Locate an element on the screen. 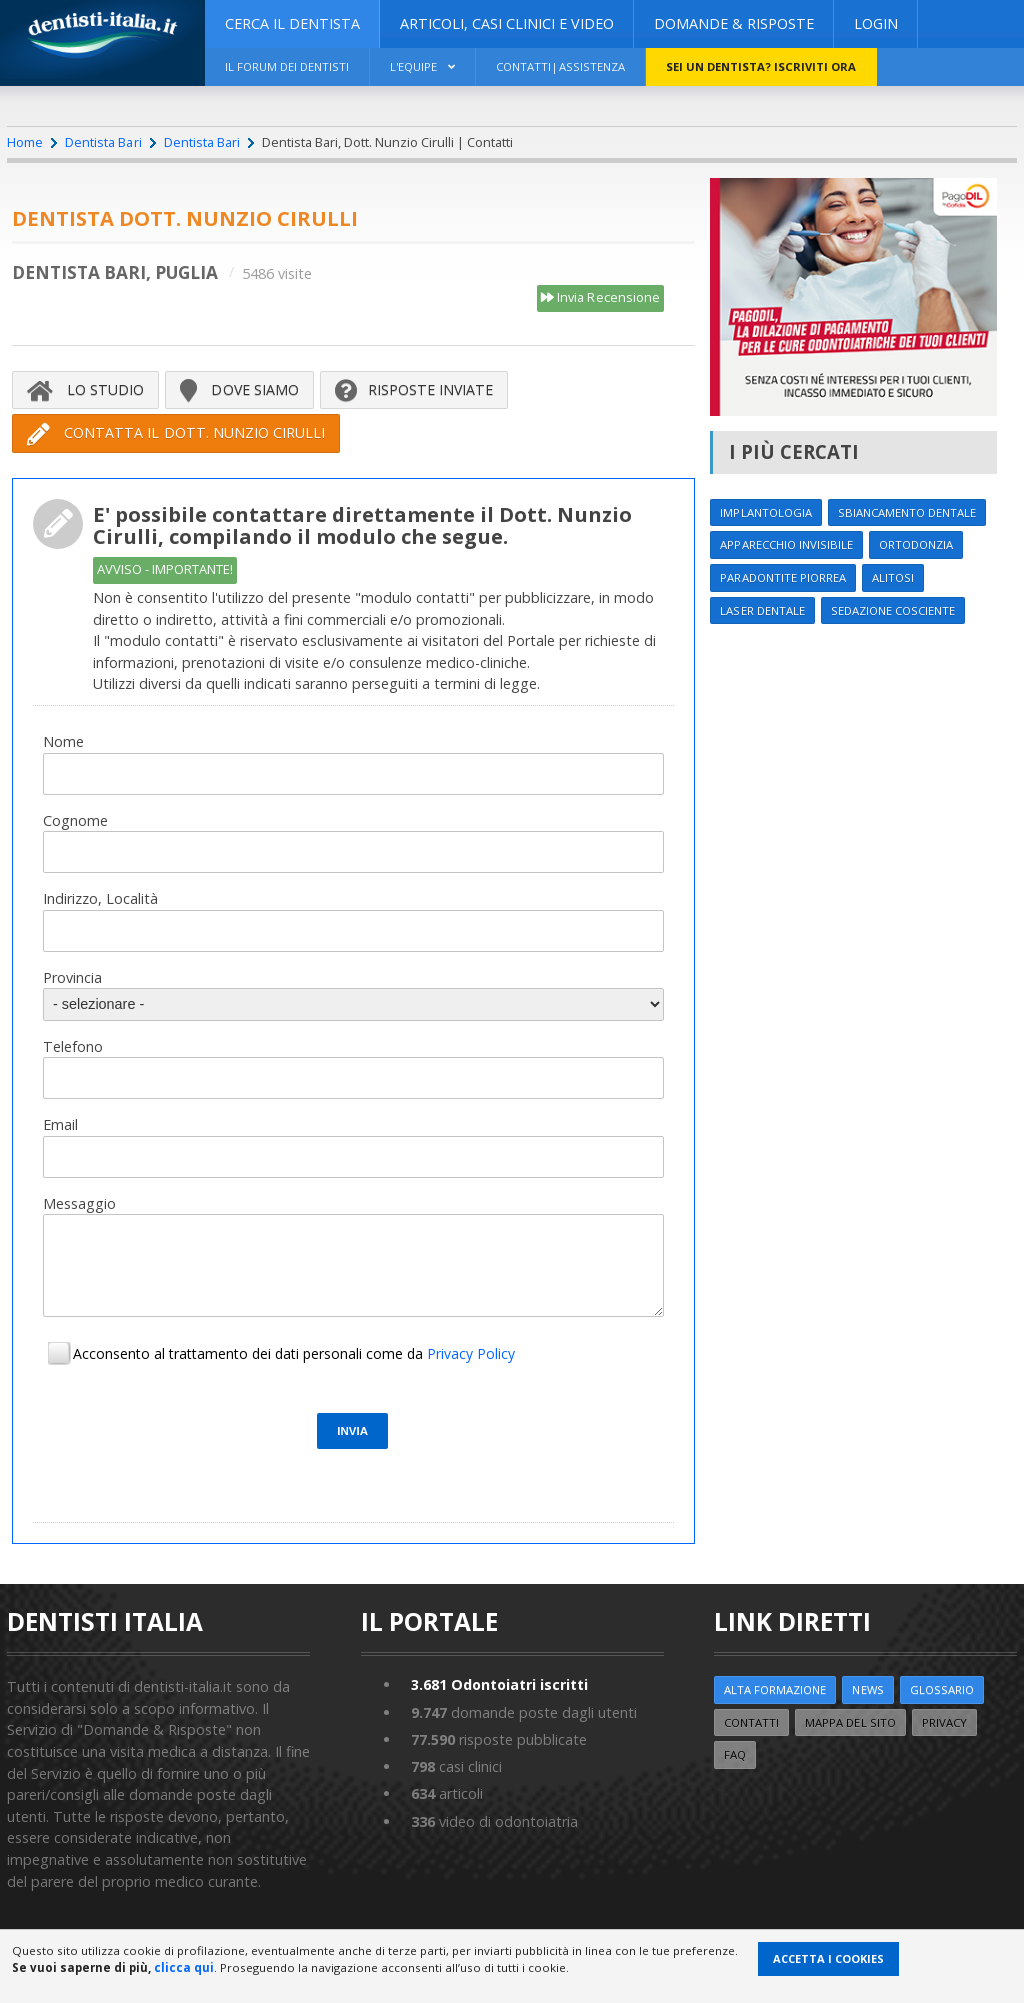 The height and width of the screenshot is (2003, 1024). Sbiancamento dentale is located at coordinates (912, 512).